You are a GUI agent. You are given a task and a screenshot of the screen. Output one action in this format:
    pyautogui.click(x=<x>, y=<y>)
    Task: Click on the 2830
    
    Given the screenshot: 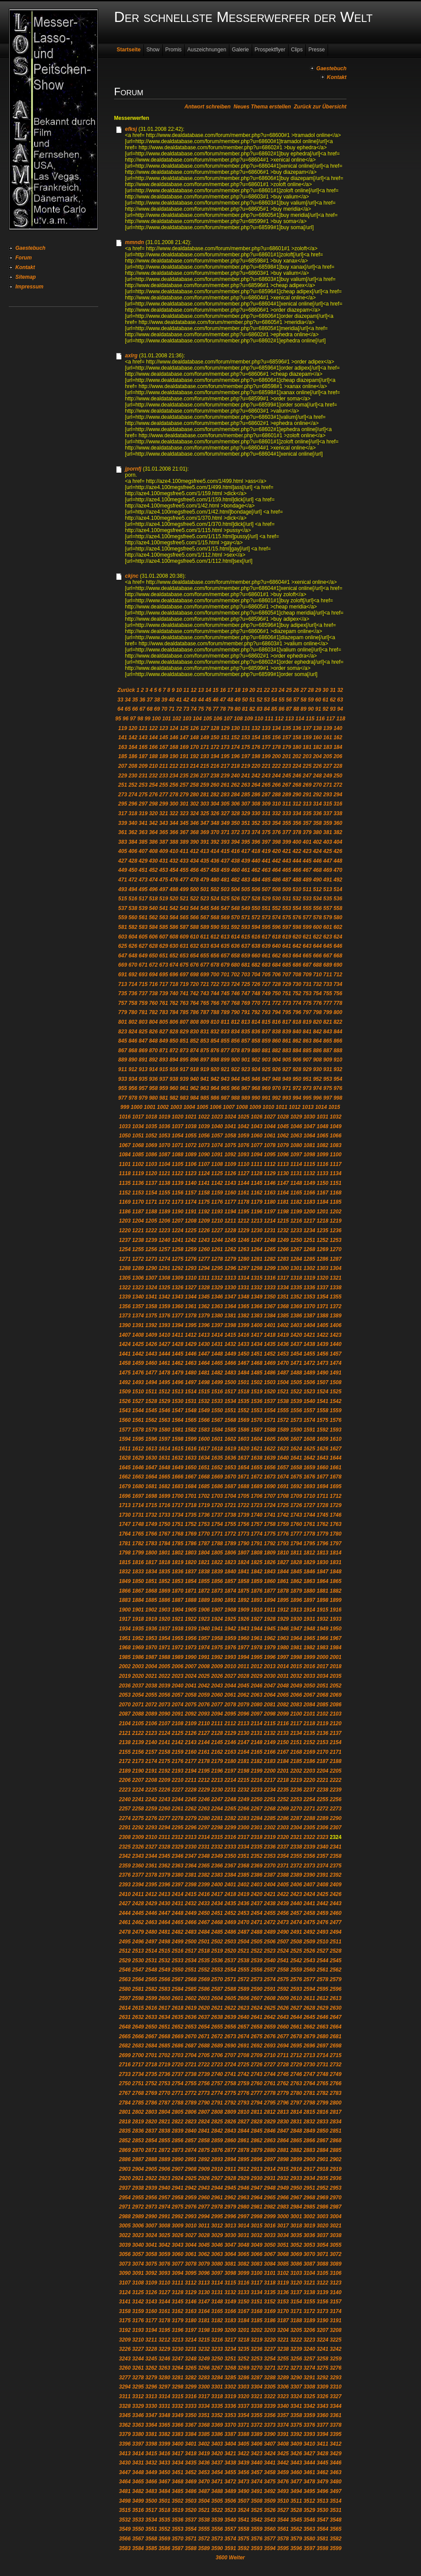 What is the action you would take?
    pyautogui.click(x=283, y=2122)
    